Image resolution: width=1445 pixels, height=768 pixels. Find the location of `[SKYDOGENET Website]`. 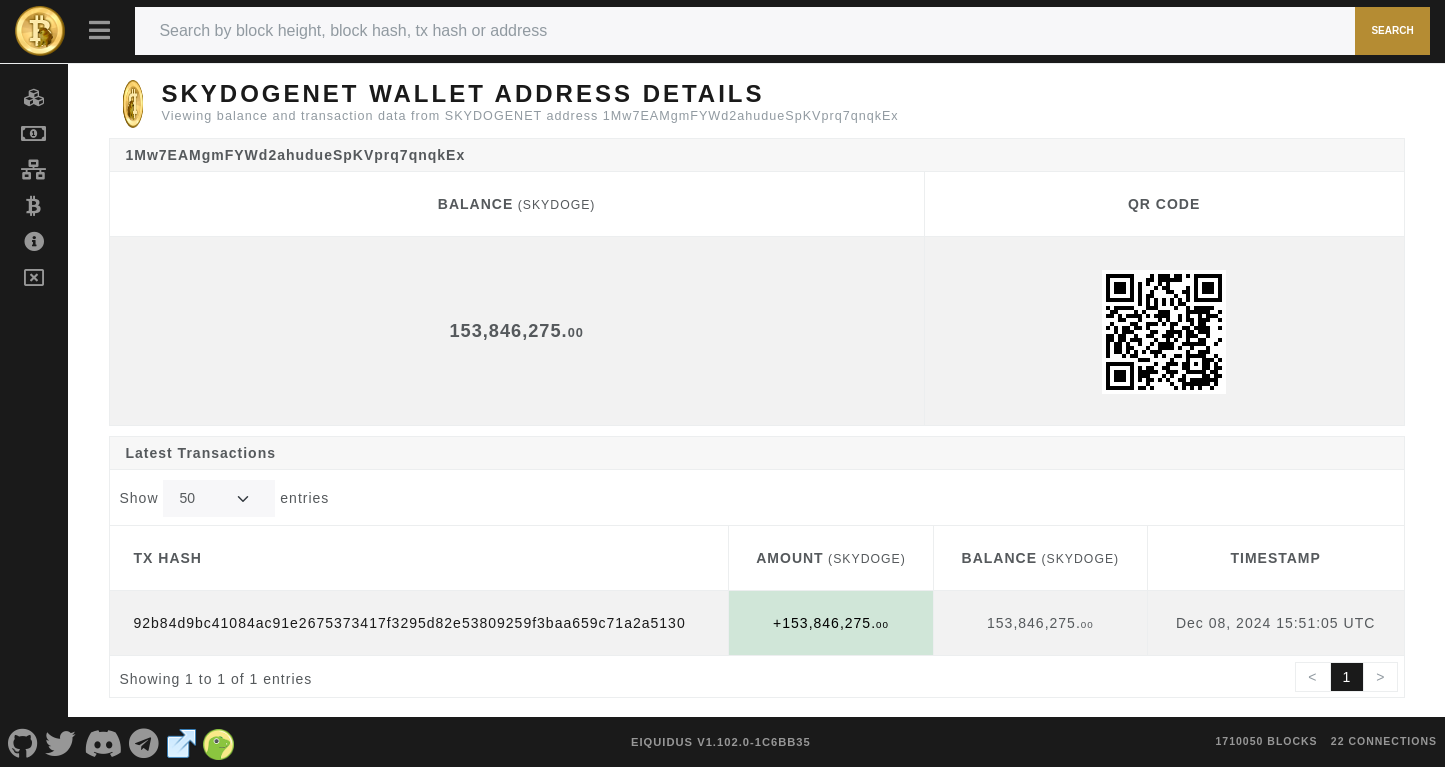

[SKYDOGENET Website] is located at coordinates (182, 742).